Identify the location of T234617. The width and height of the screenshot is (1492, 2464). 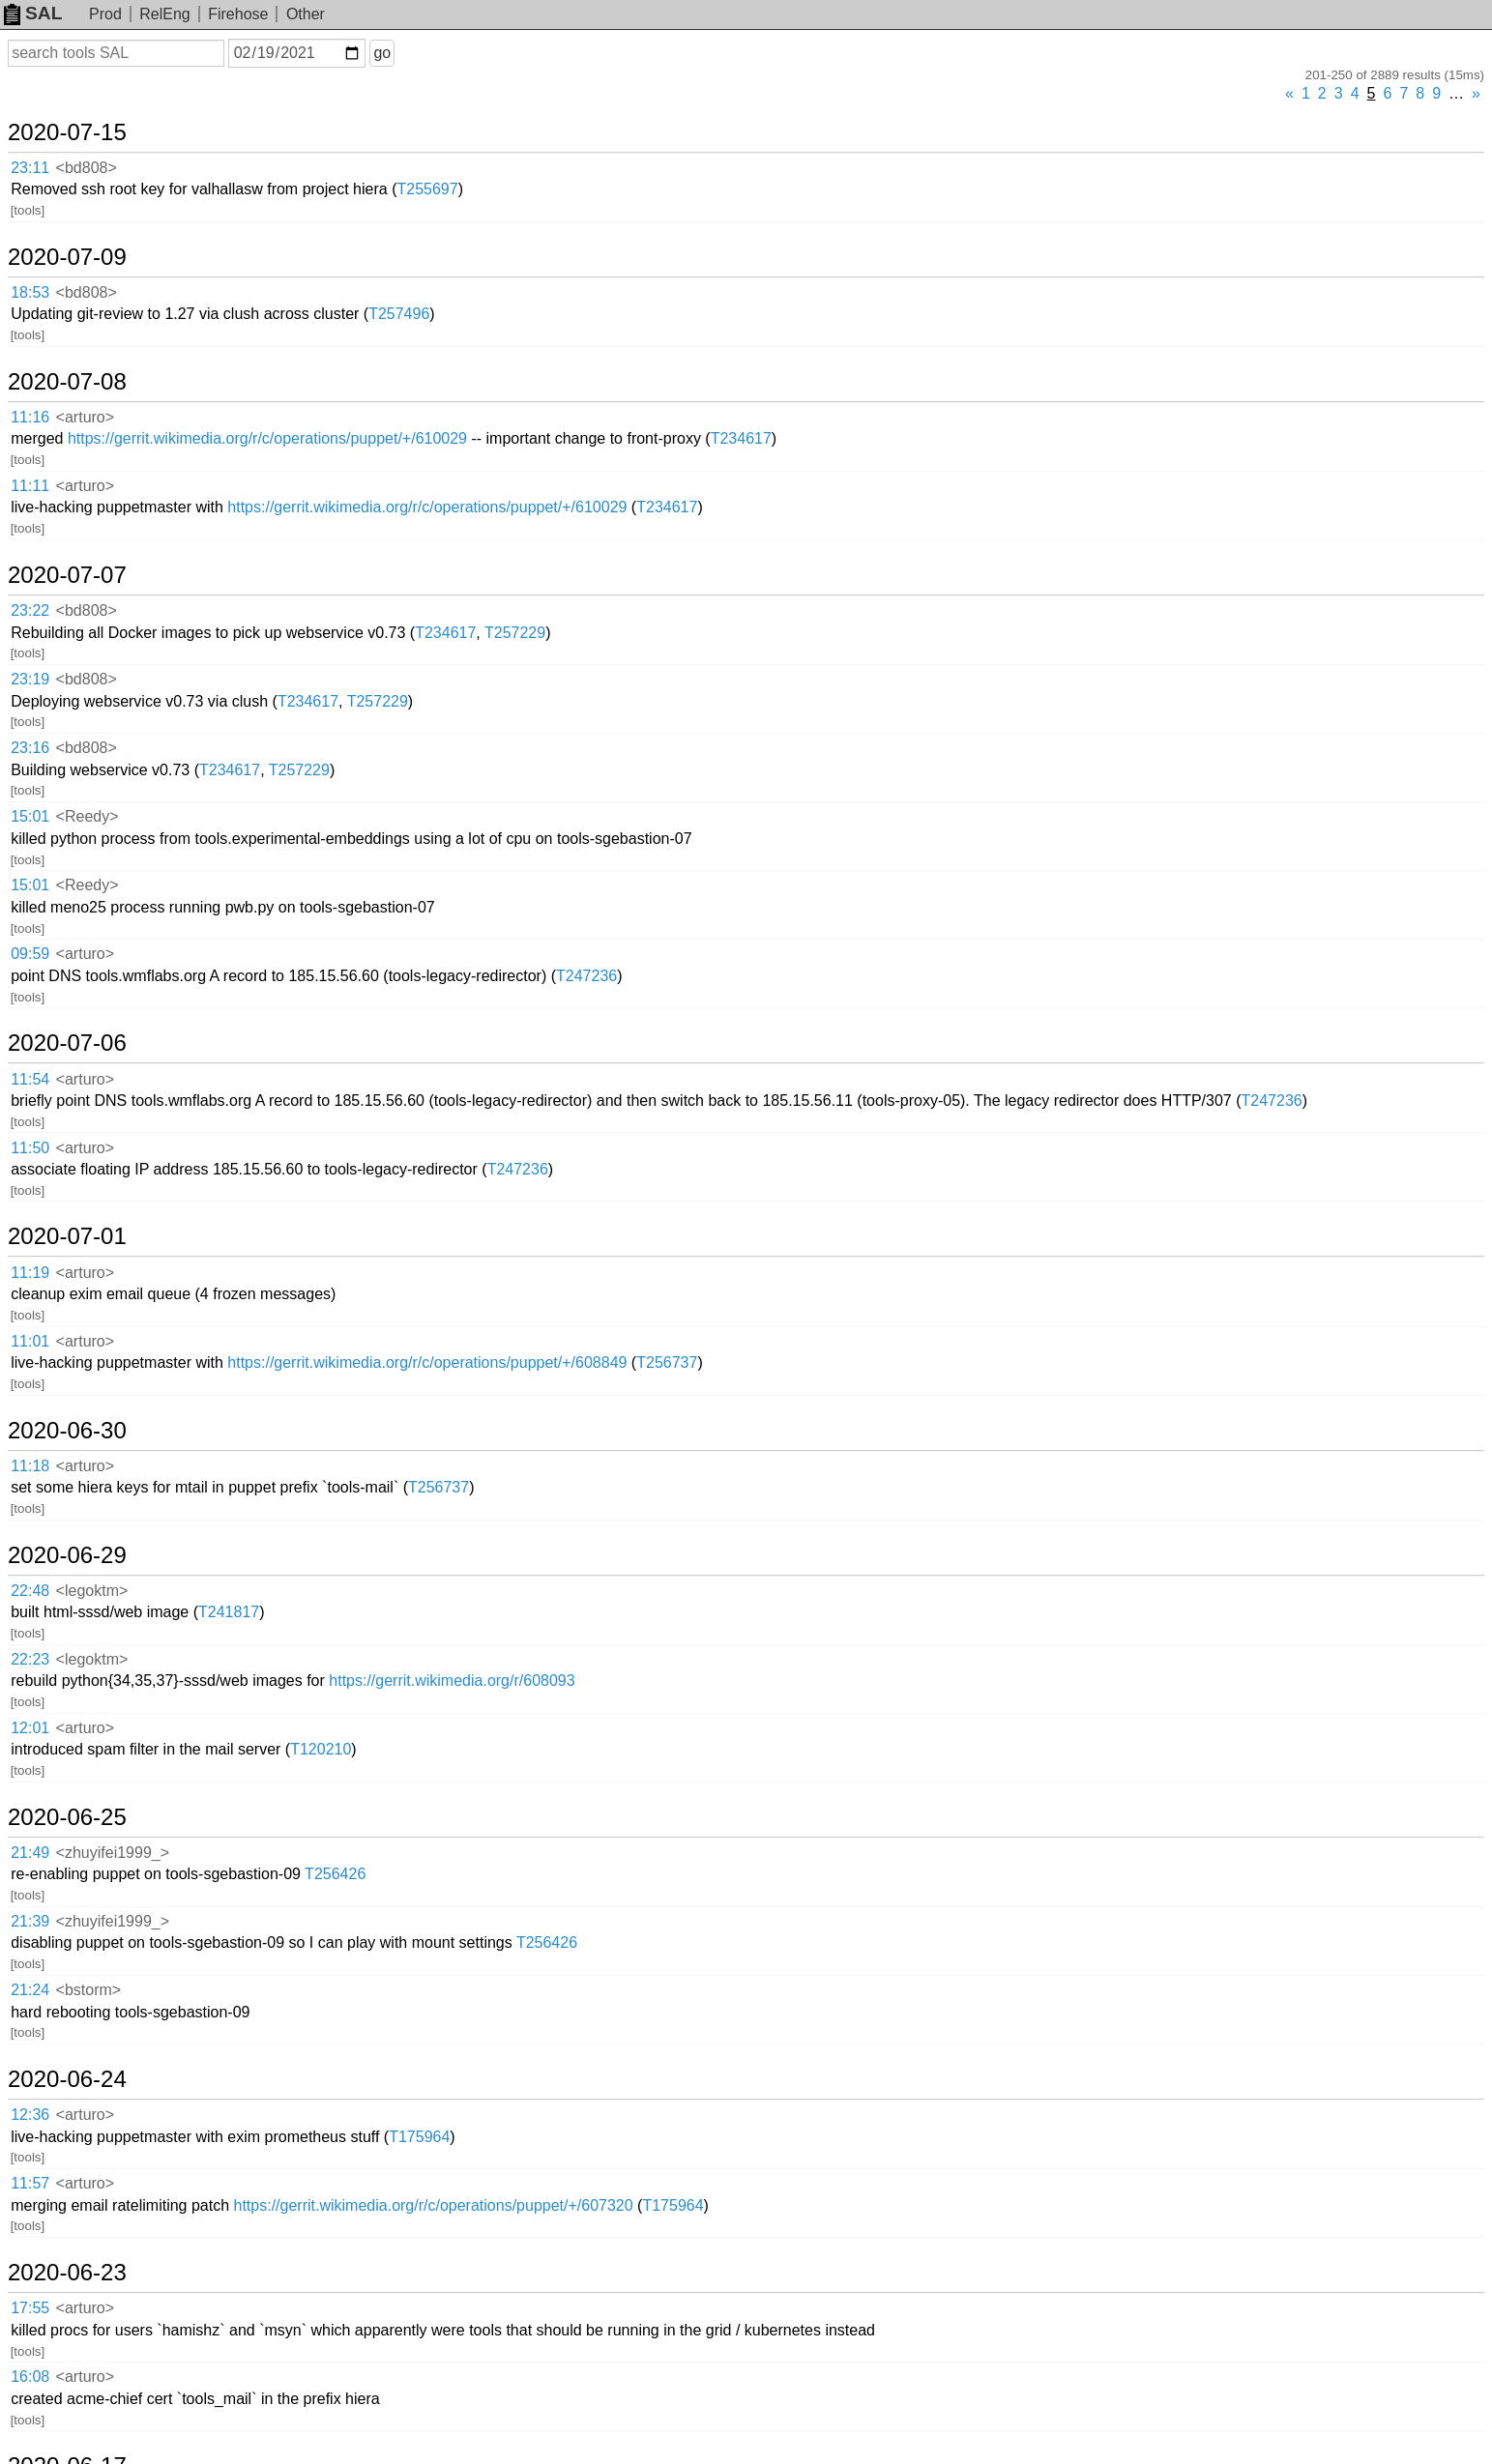
(741, 438).